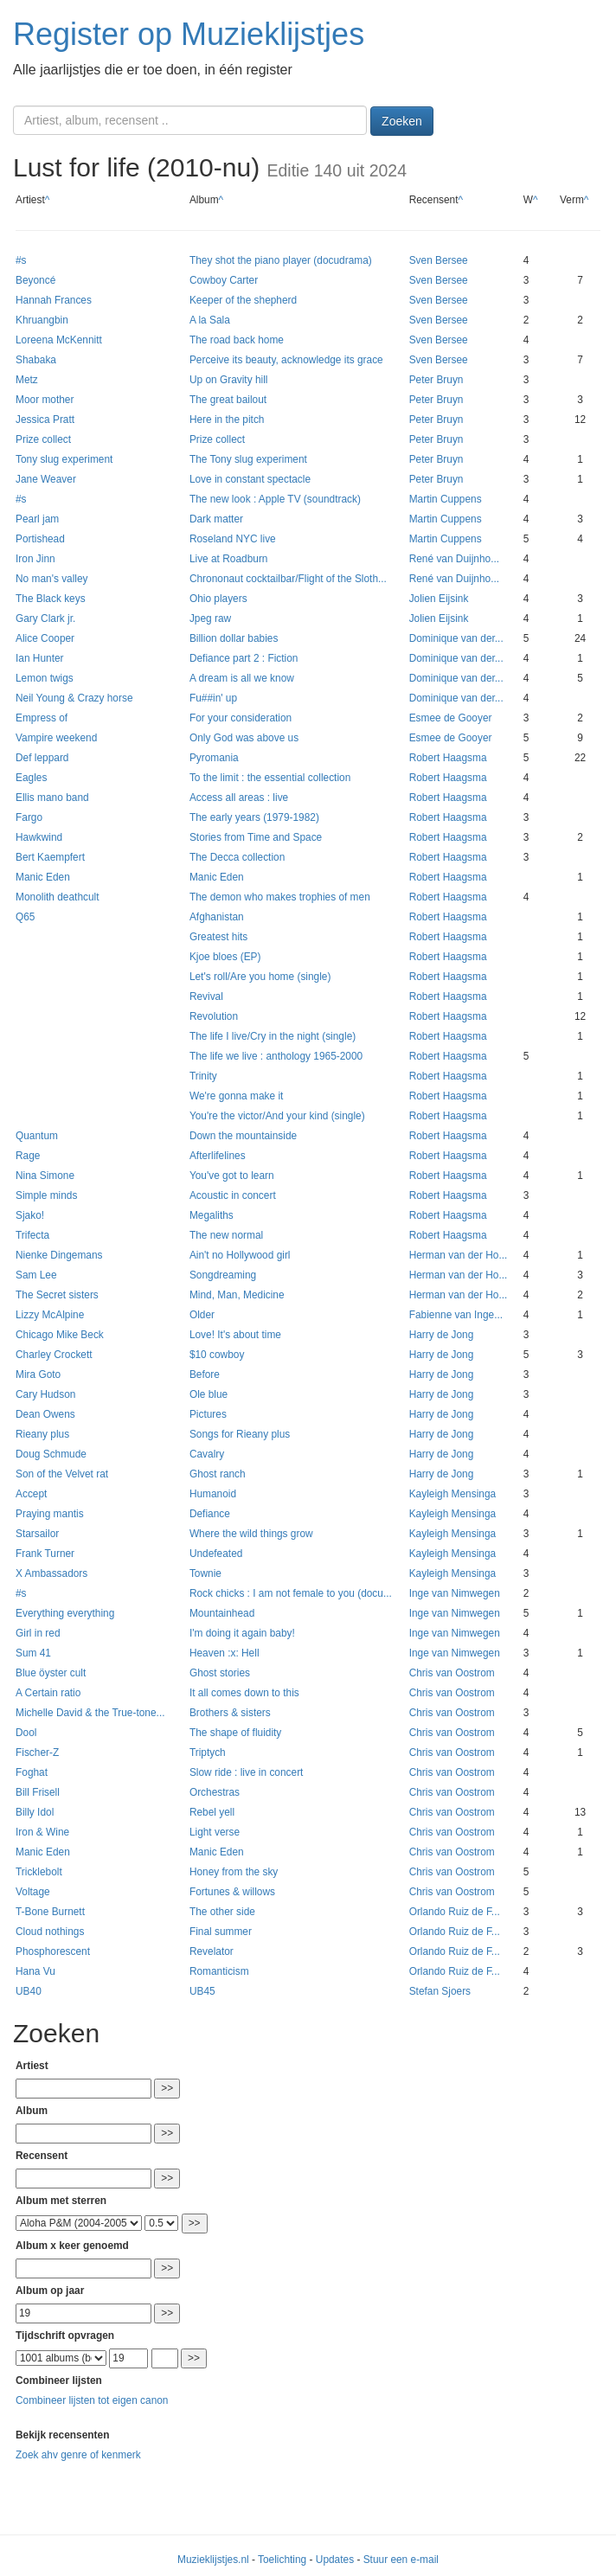  I want to click on The Secret sisters, so click(57, 1295).